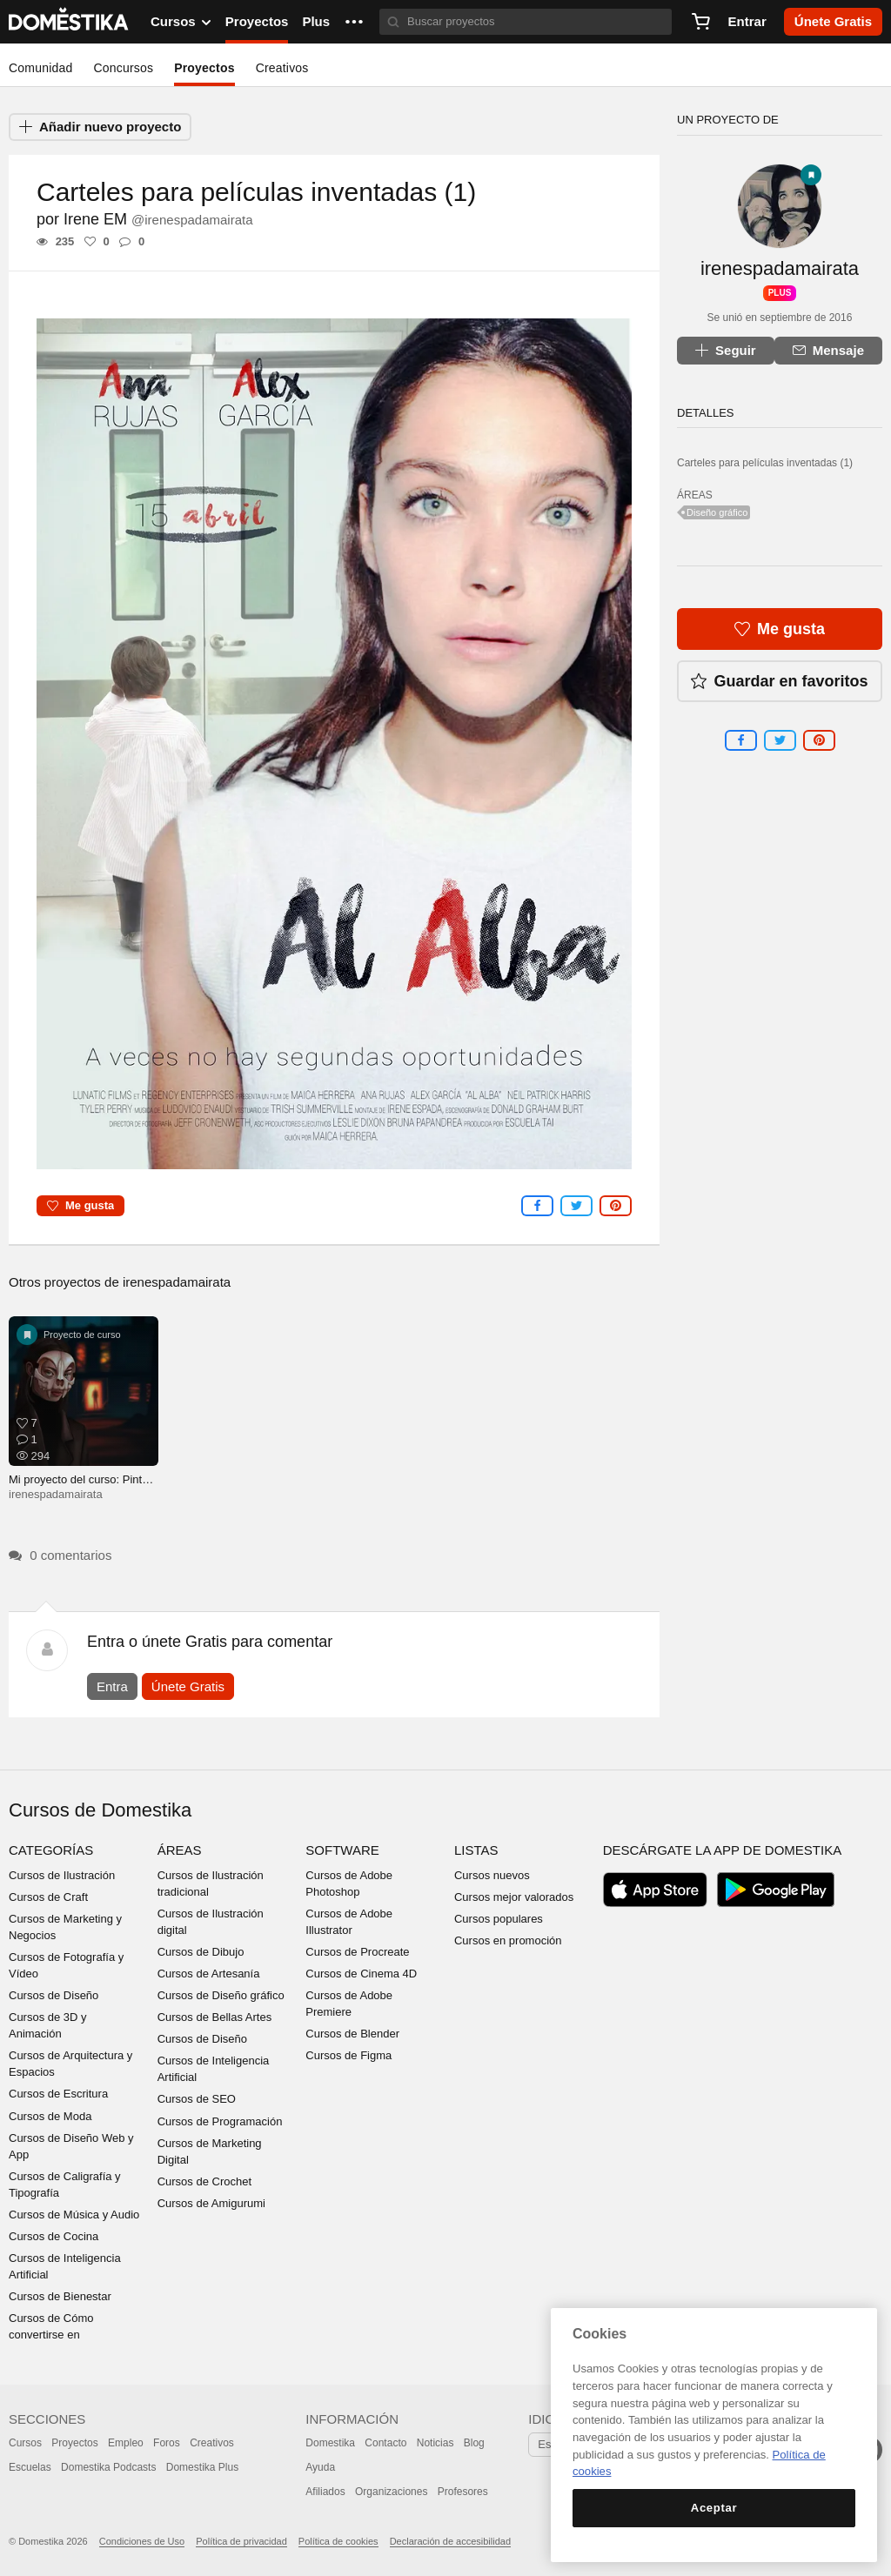 The height and width of the screenshot is (2576, 891). Describe the element at coordinates (62, 1875) in the screenshot. I see `Cursos de Ilustración` at that location.